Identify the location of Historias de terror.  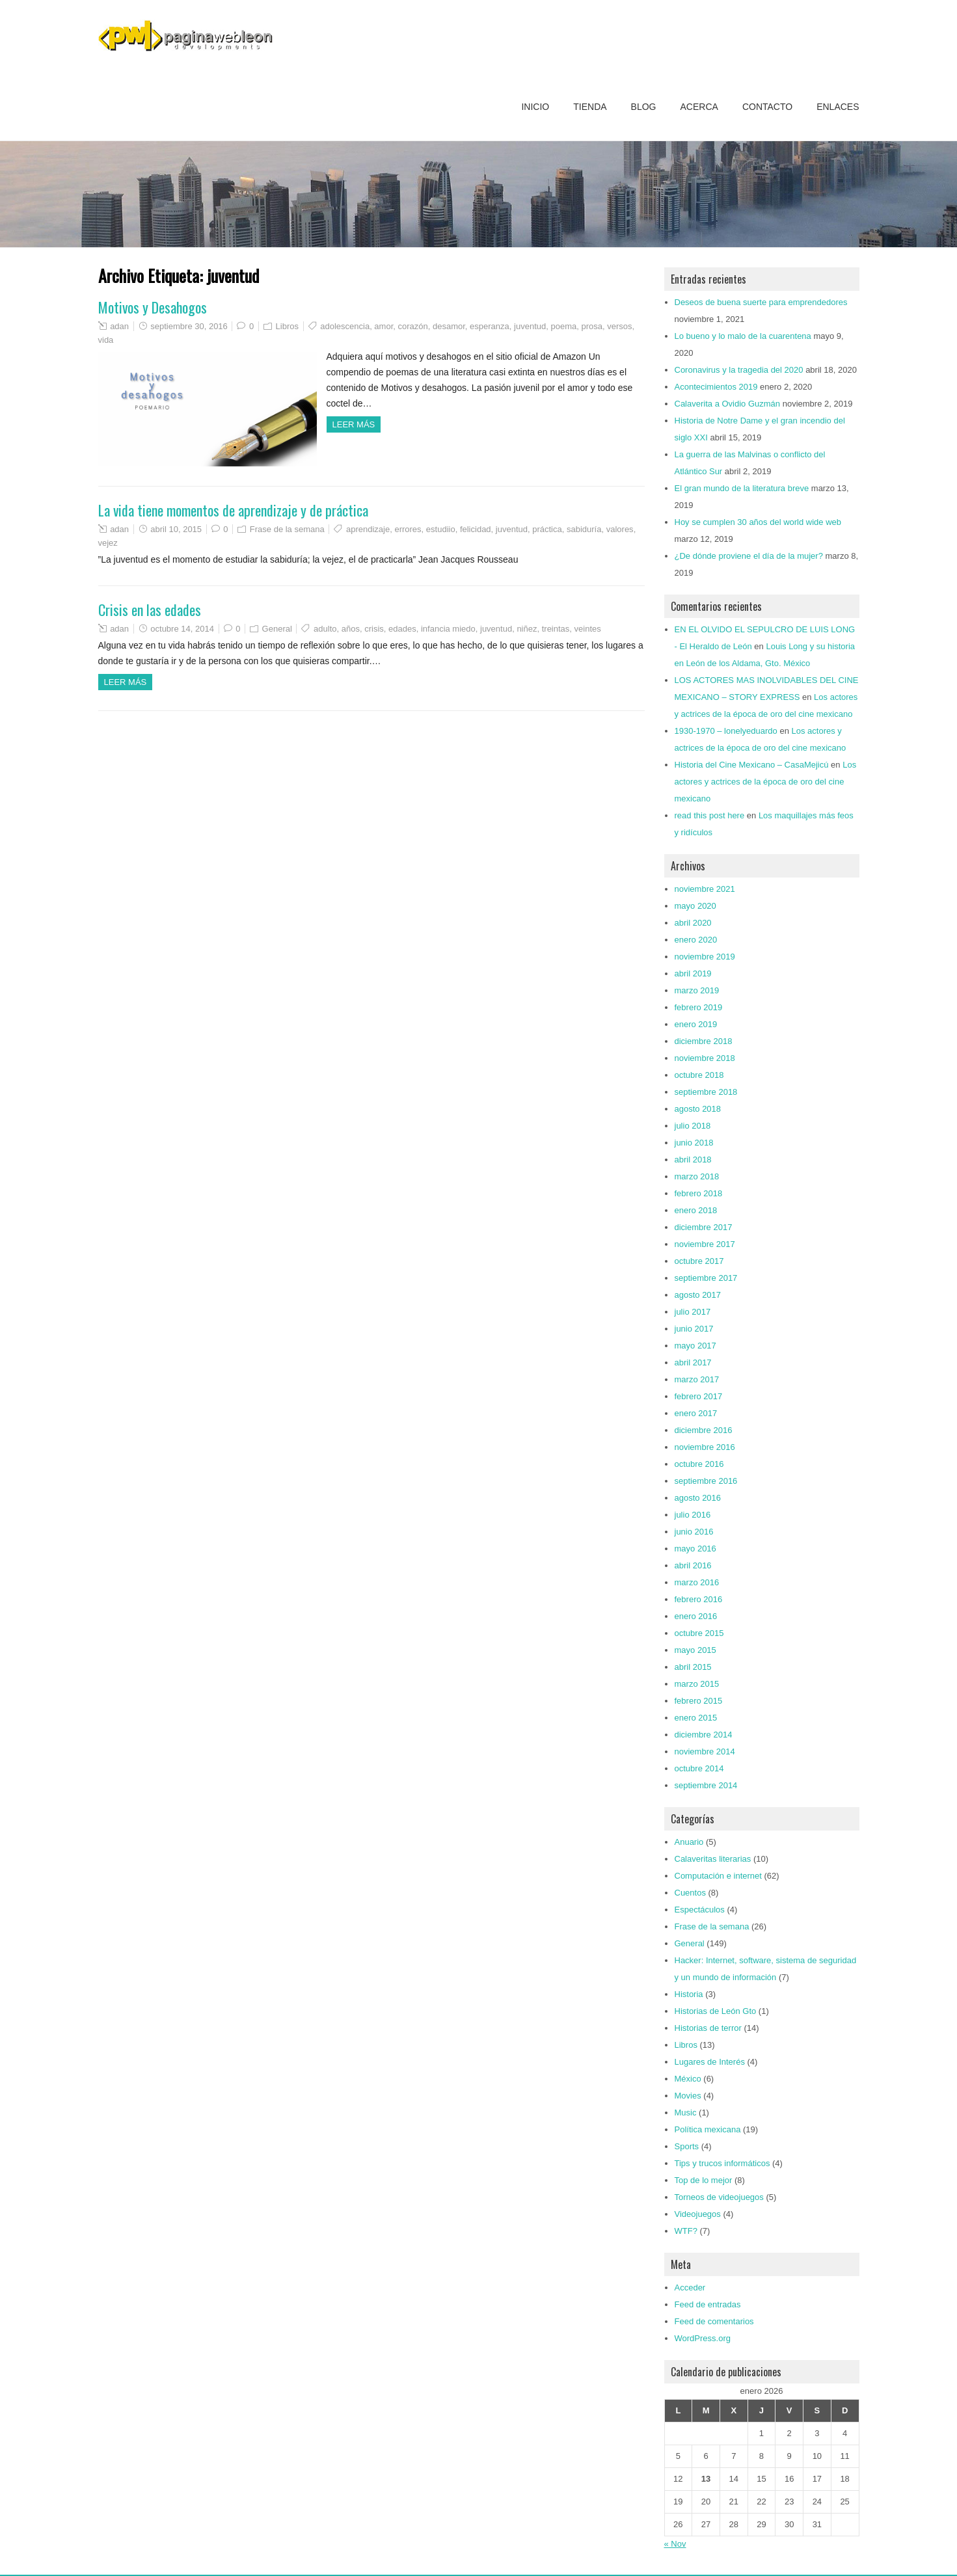
(708, 2028).